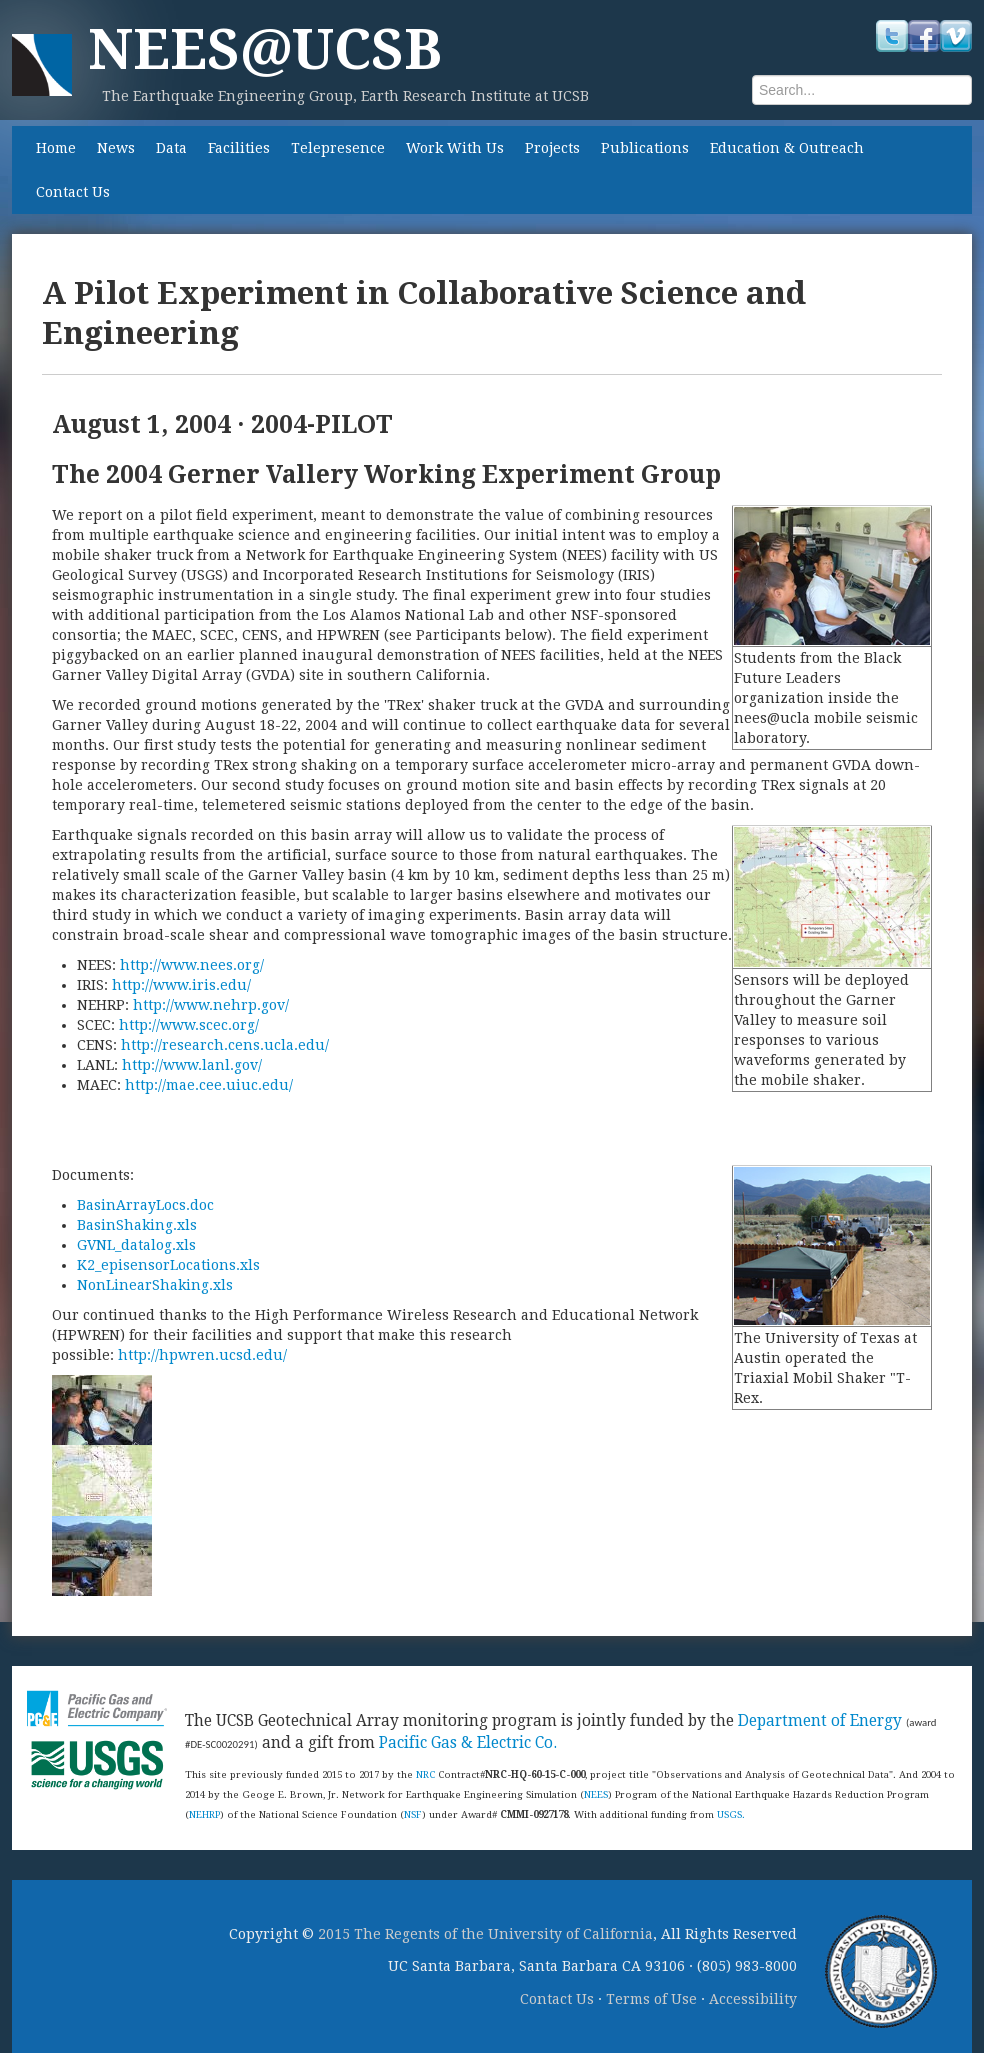  I want to click on http://hpwren.ucsd.edu/, so click(202, 1355).